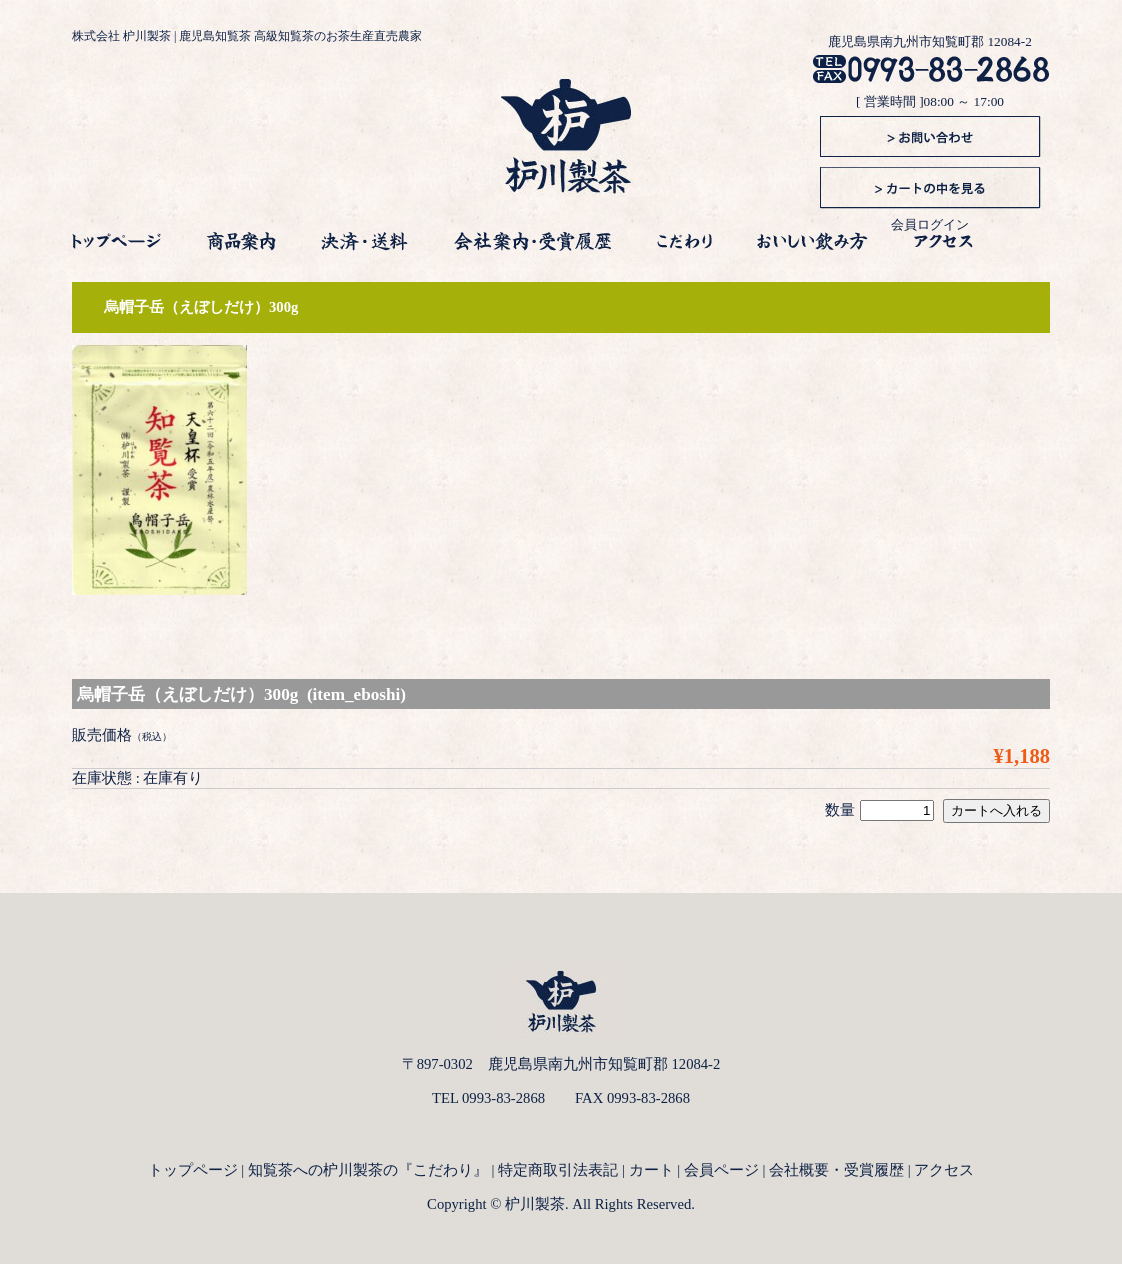 This screenshot has width=1122, height=1264. Describe the element at coordinates (944, 1170) in the screenshot. I see `アクセス` at that location.